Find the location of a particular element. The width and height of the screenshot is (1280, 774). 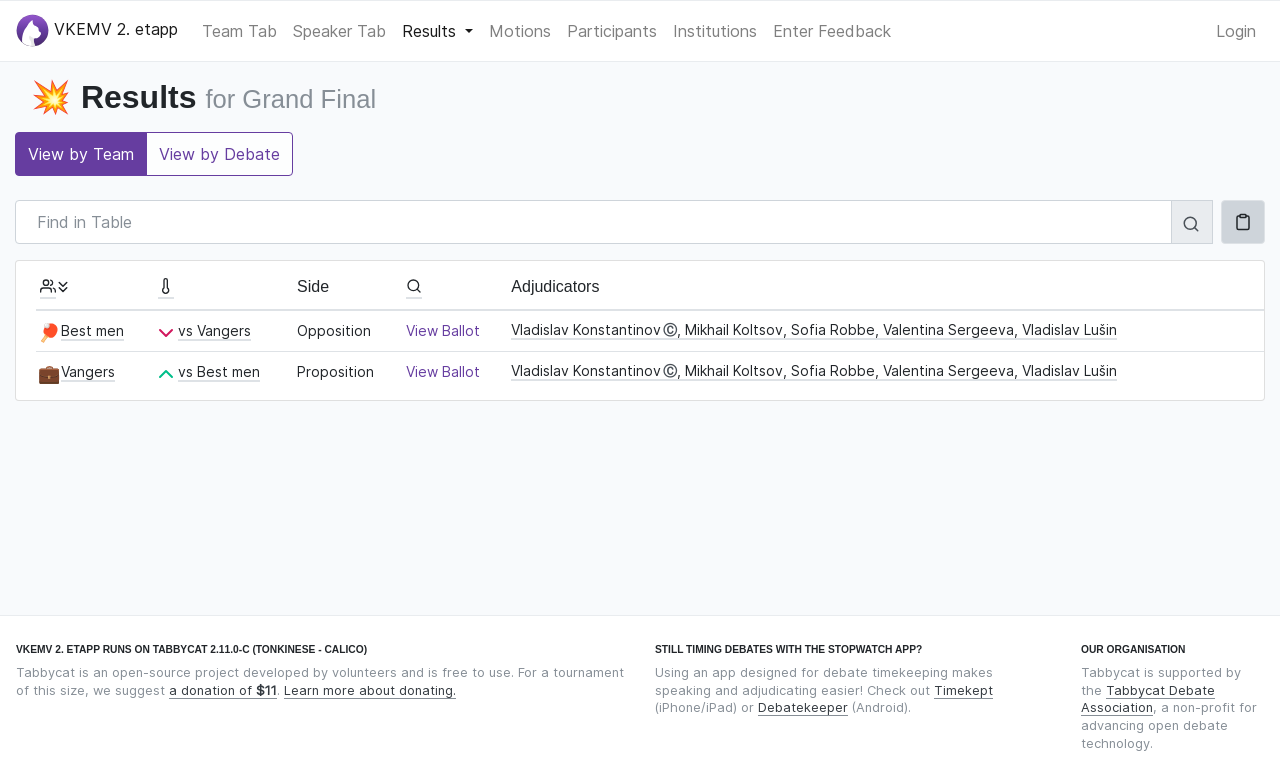

View by Team is located at coordinates (81, 154).